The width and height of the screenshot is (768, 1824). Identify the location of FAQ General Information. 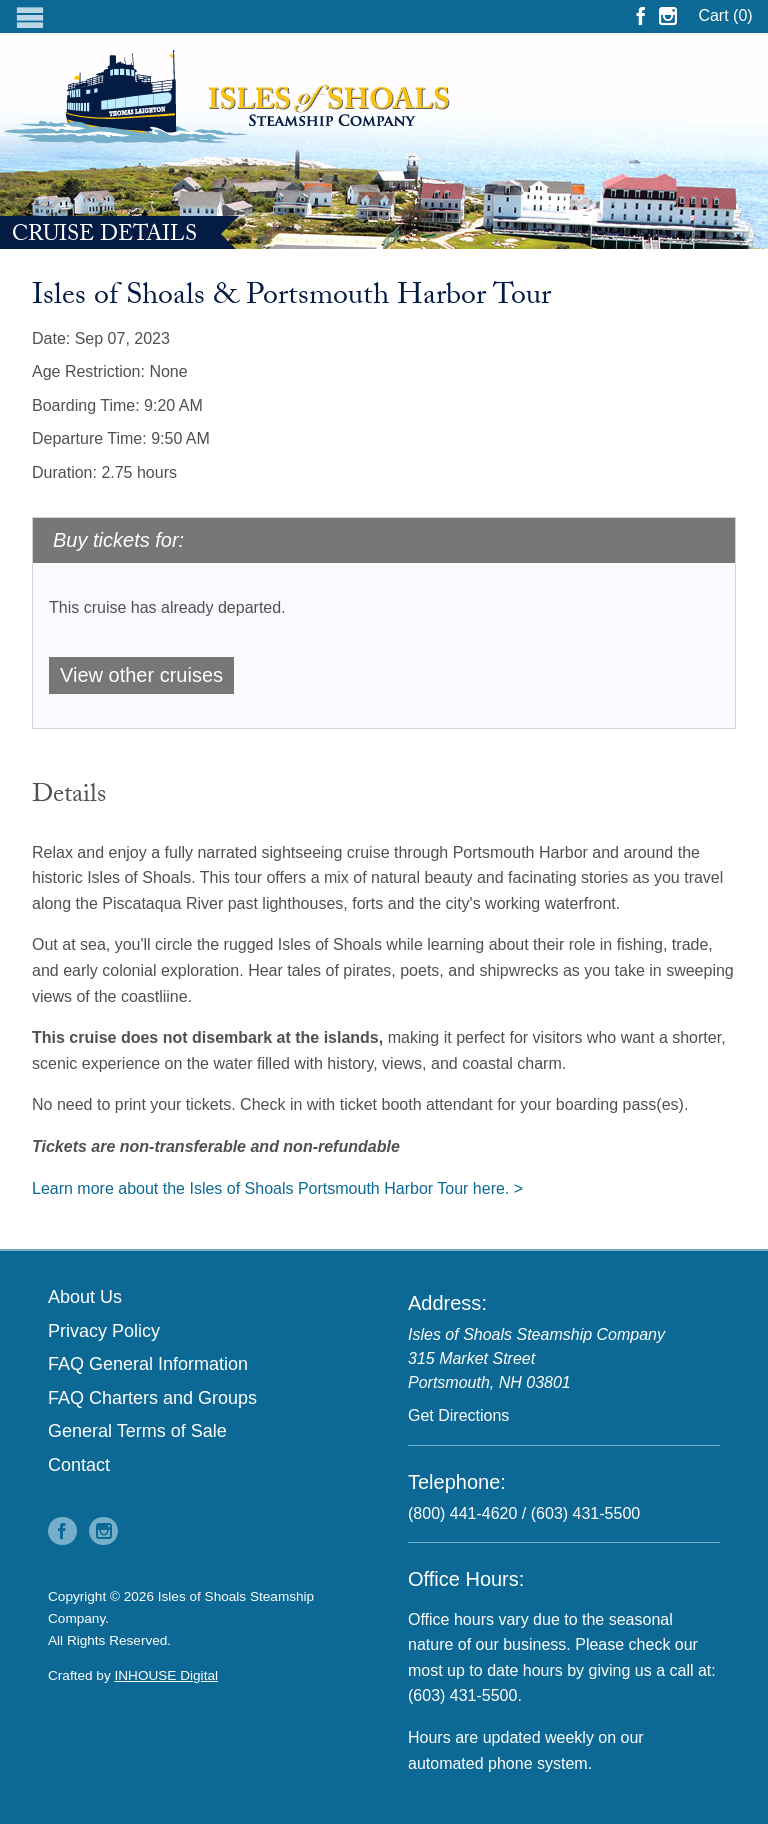
(148, 1364).